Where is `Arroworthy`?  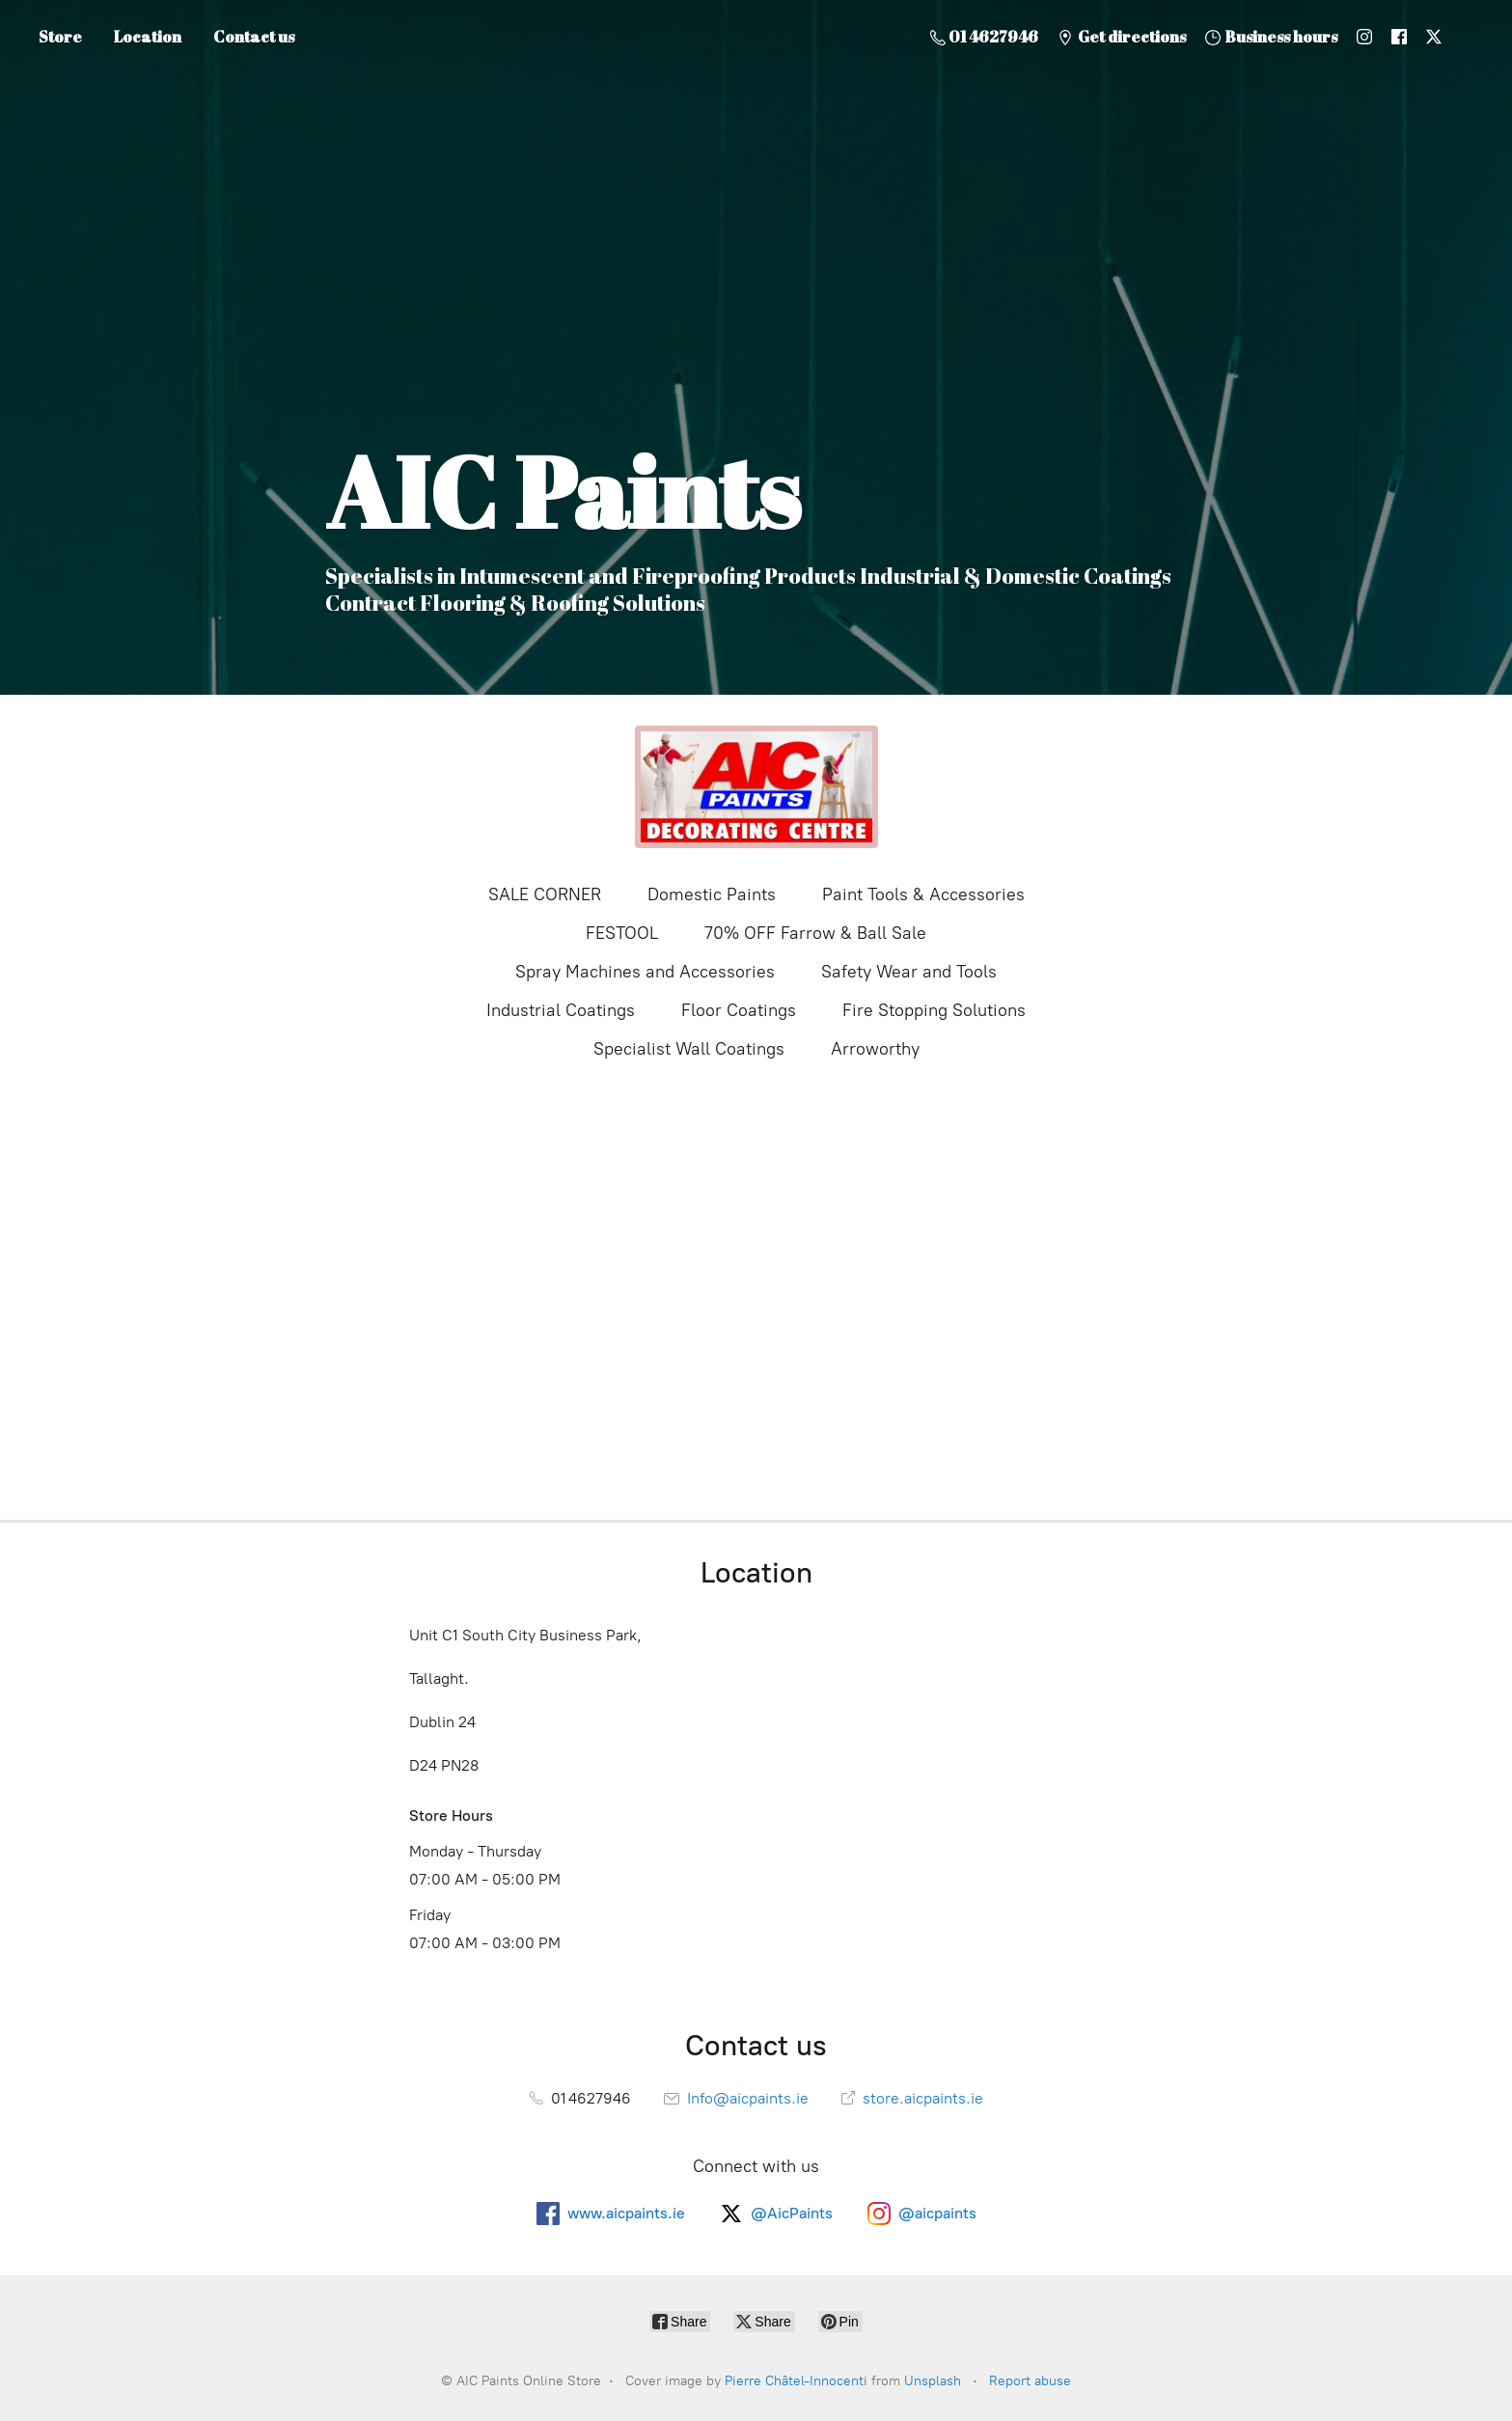
Arroworthy is located at coordinates (875, 1048).